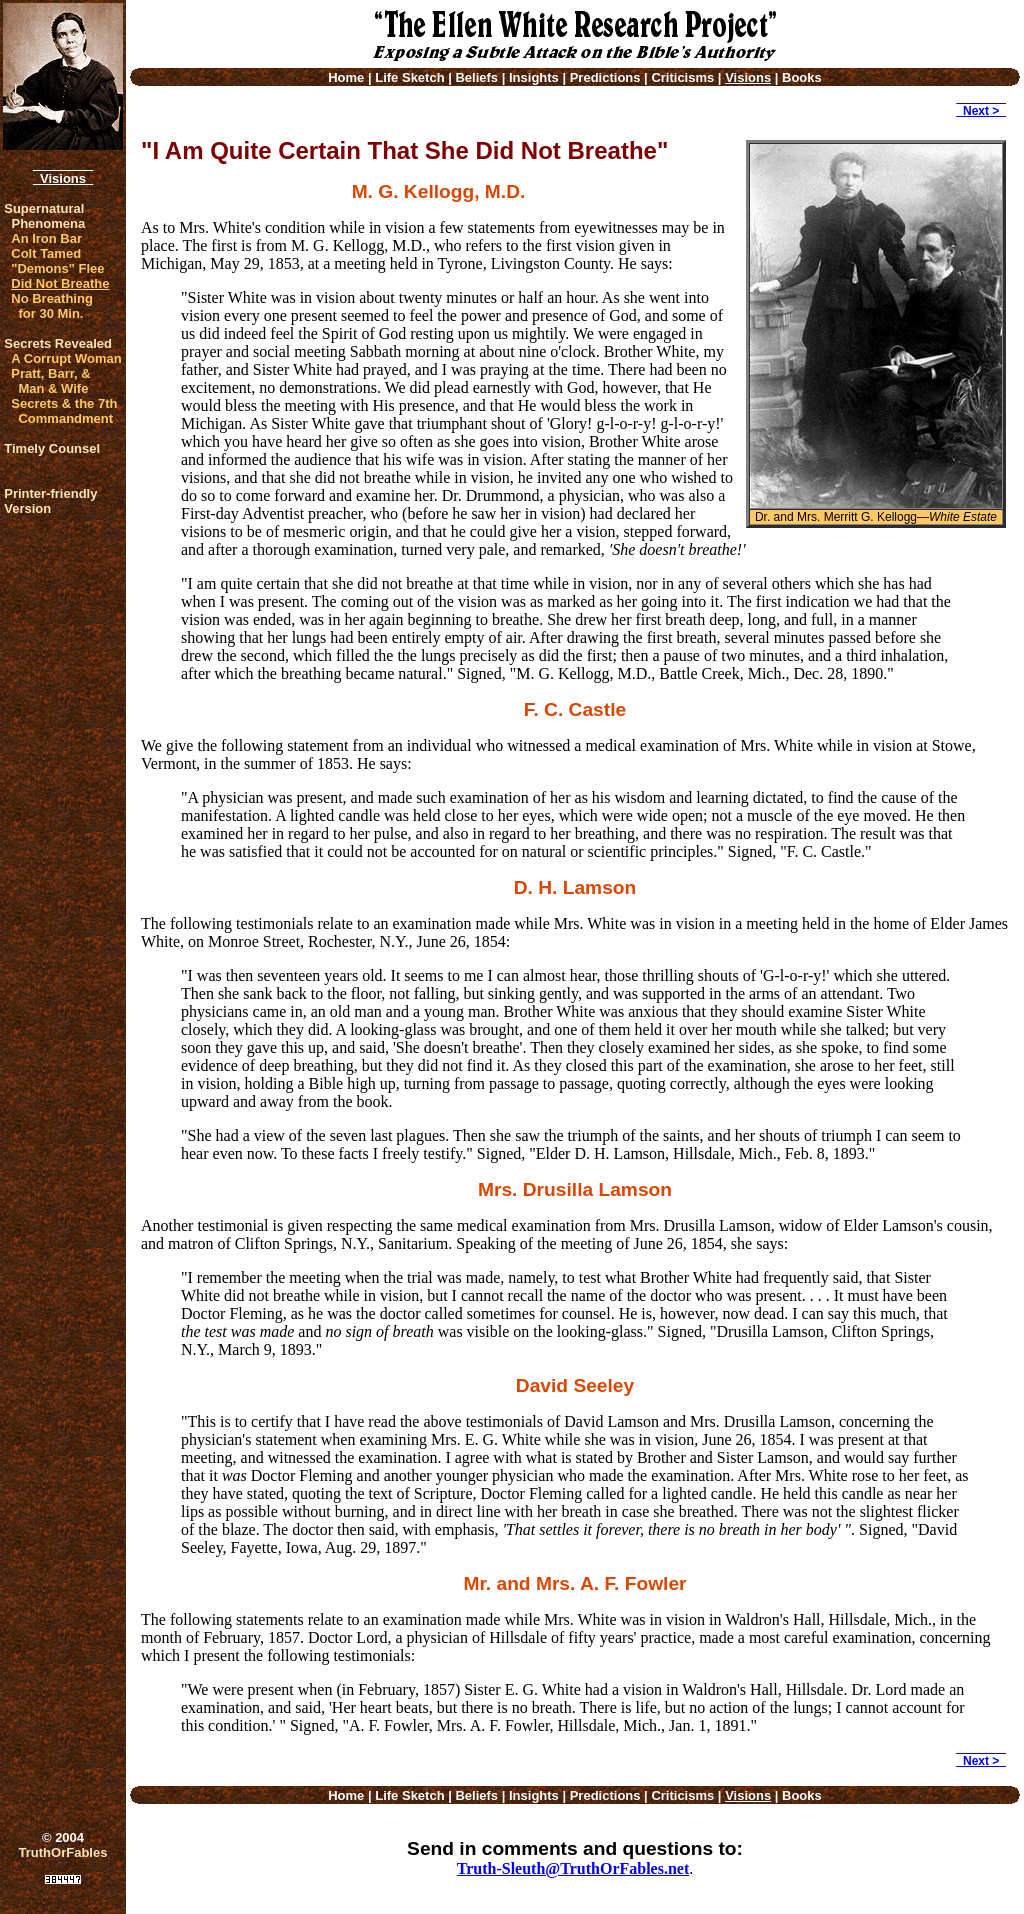 This screenshot has width=1024, height=1914. I want to click on TruthOrFables, so click(63, 1852).